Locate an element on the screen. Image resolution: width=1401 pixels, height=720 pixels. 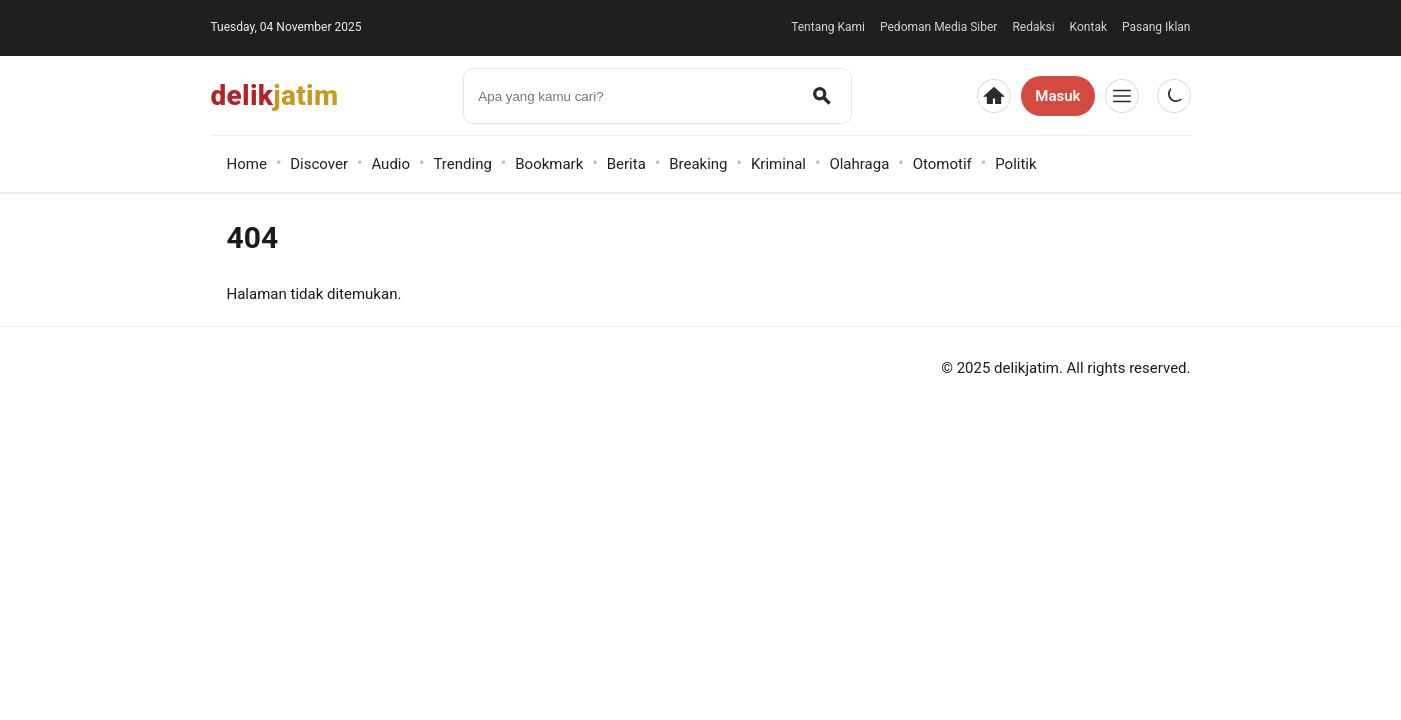
Discover is located at coordinates (319, 164).